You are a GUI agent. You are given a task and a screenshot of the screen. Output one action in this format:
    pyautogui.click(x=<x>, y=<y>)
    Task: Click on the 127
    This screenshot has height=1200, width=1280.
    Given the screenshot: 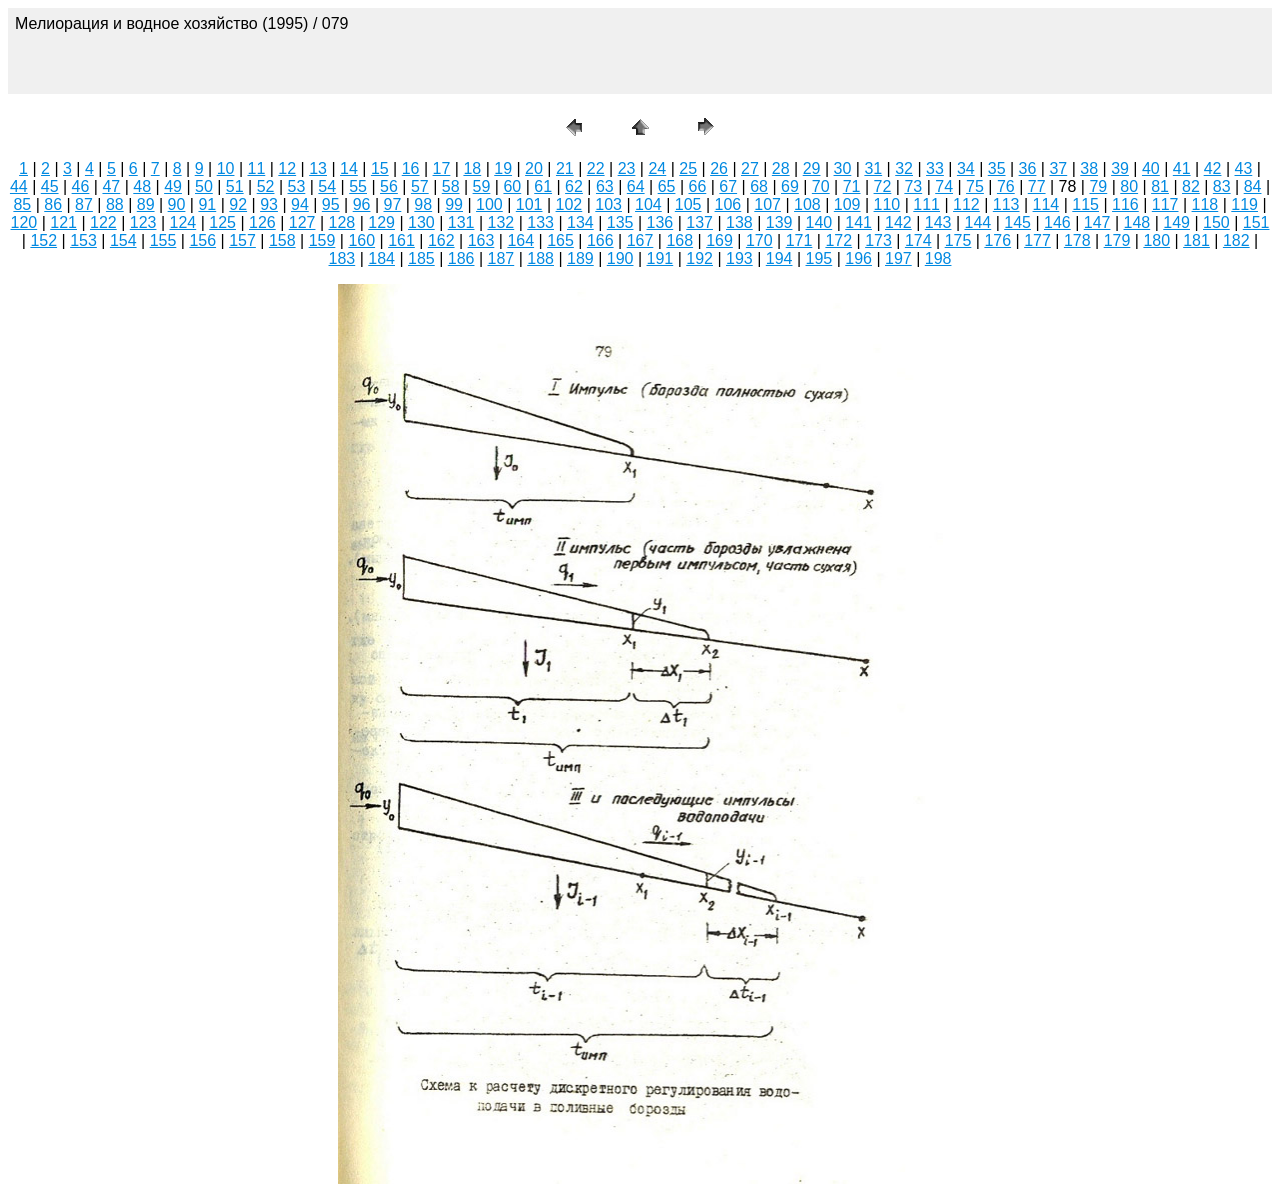 What is the action you would take?
    pyautogui.click(x=302, y=222)
    